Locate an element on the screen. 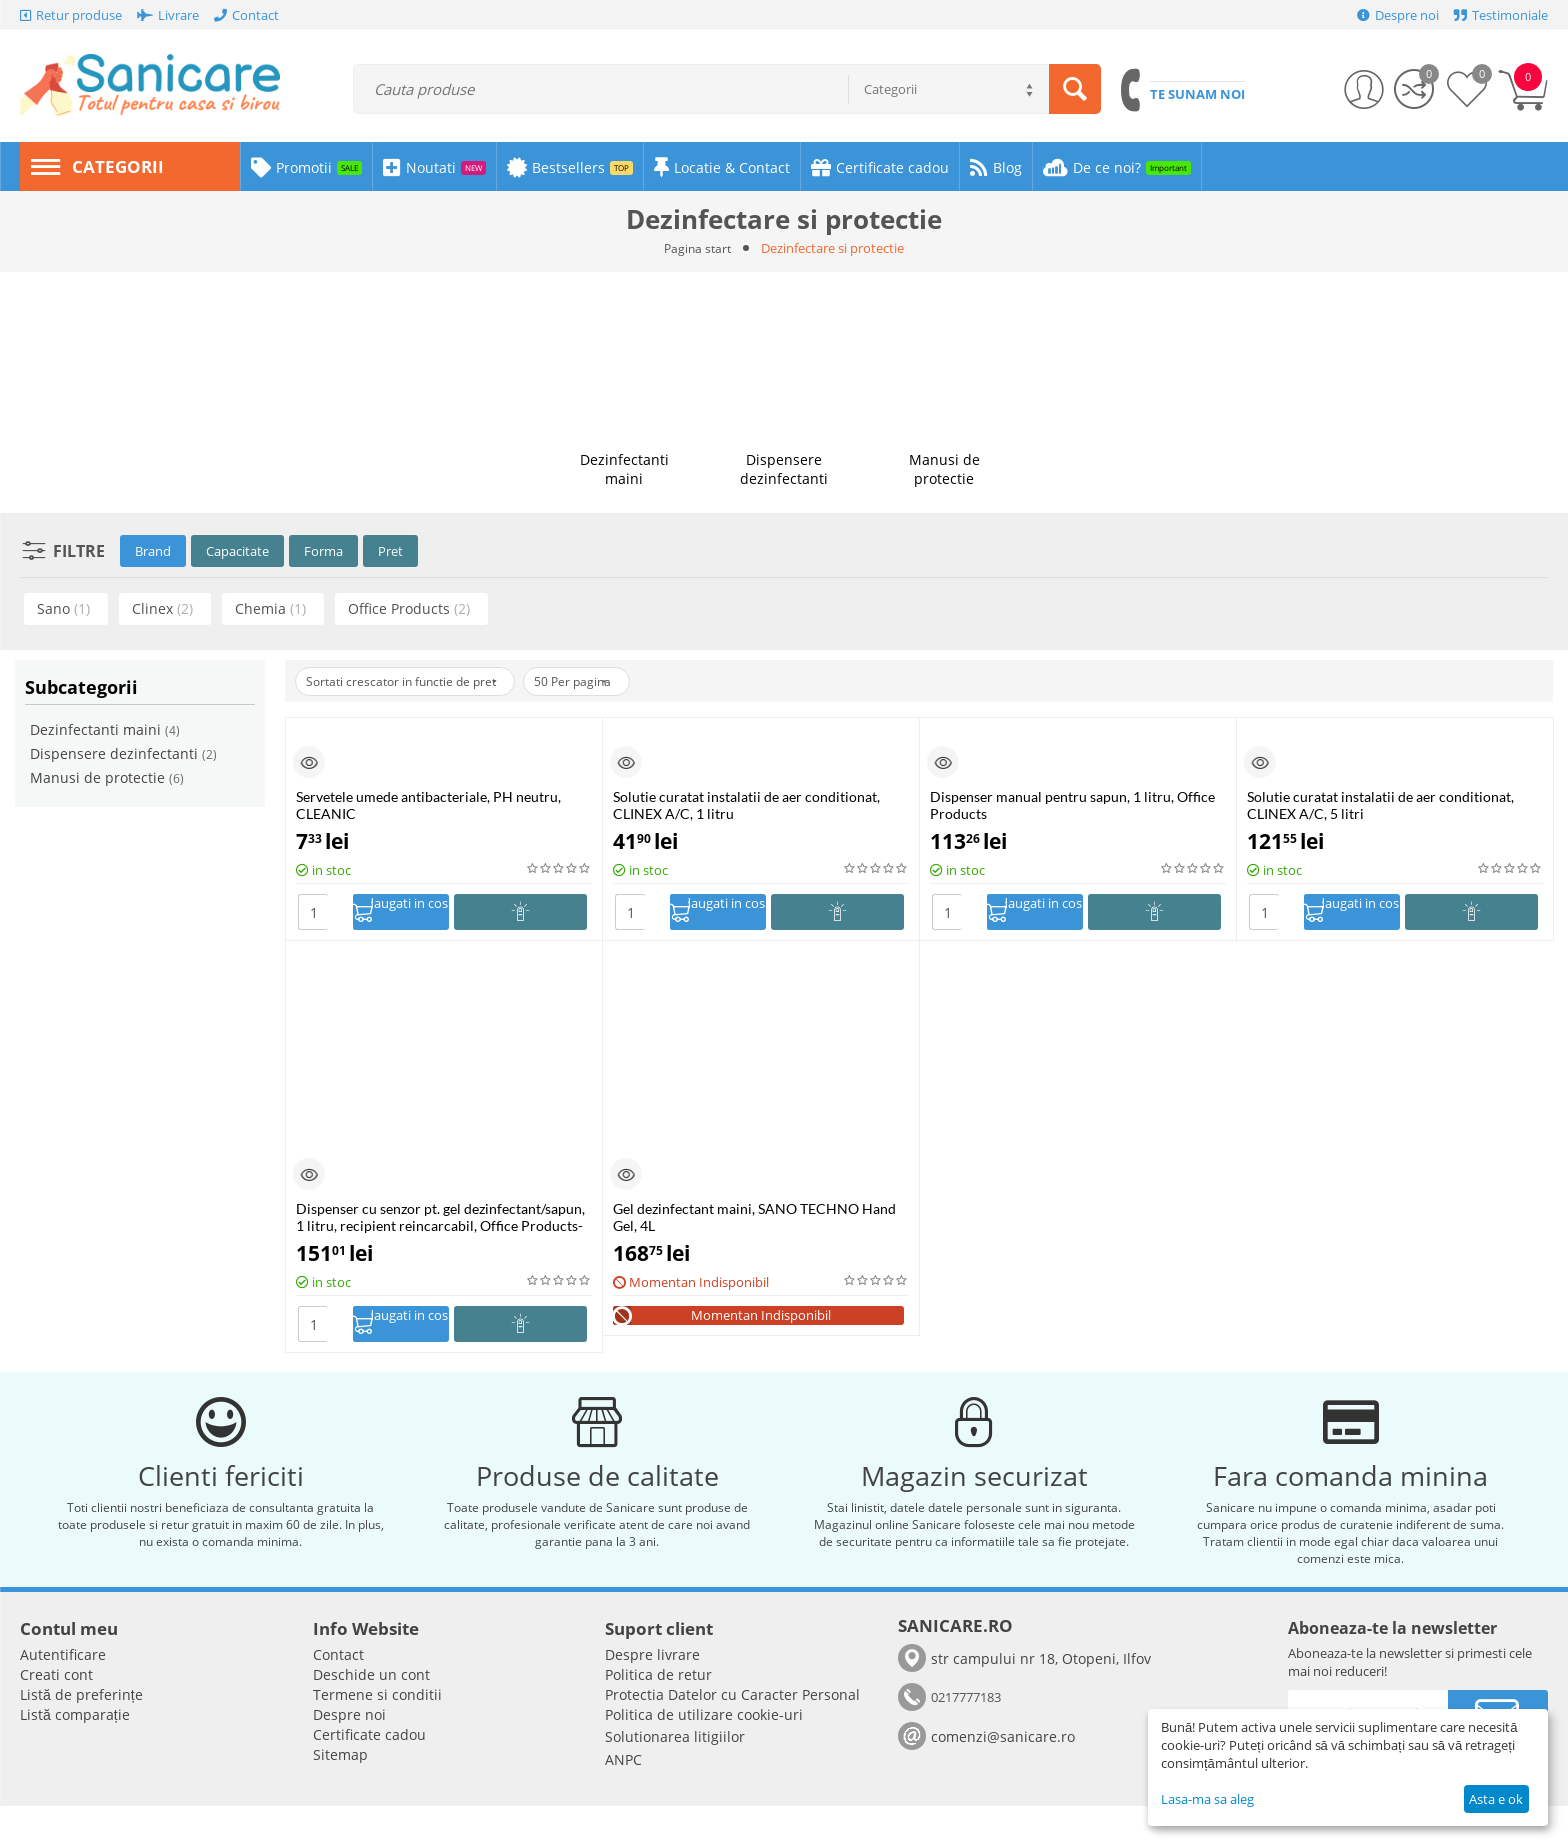  Solutie curatat instalatii de aer conditionat, CLINEX A/C, 5 litri is located at coordinates (1380, 805).